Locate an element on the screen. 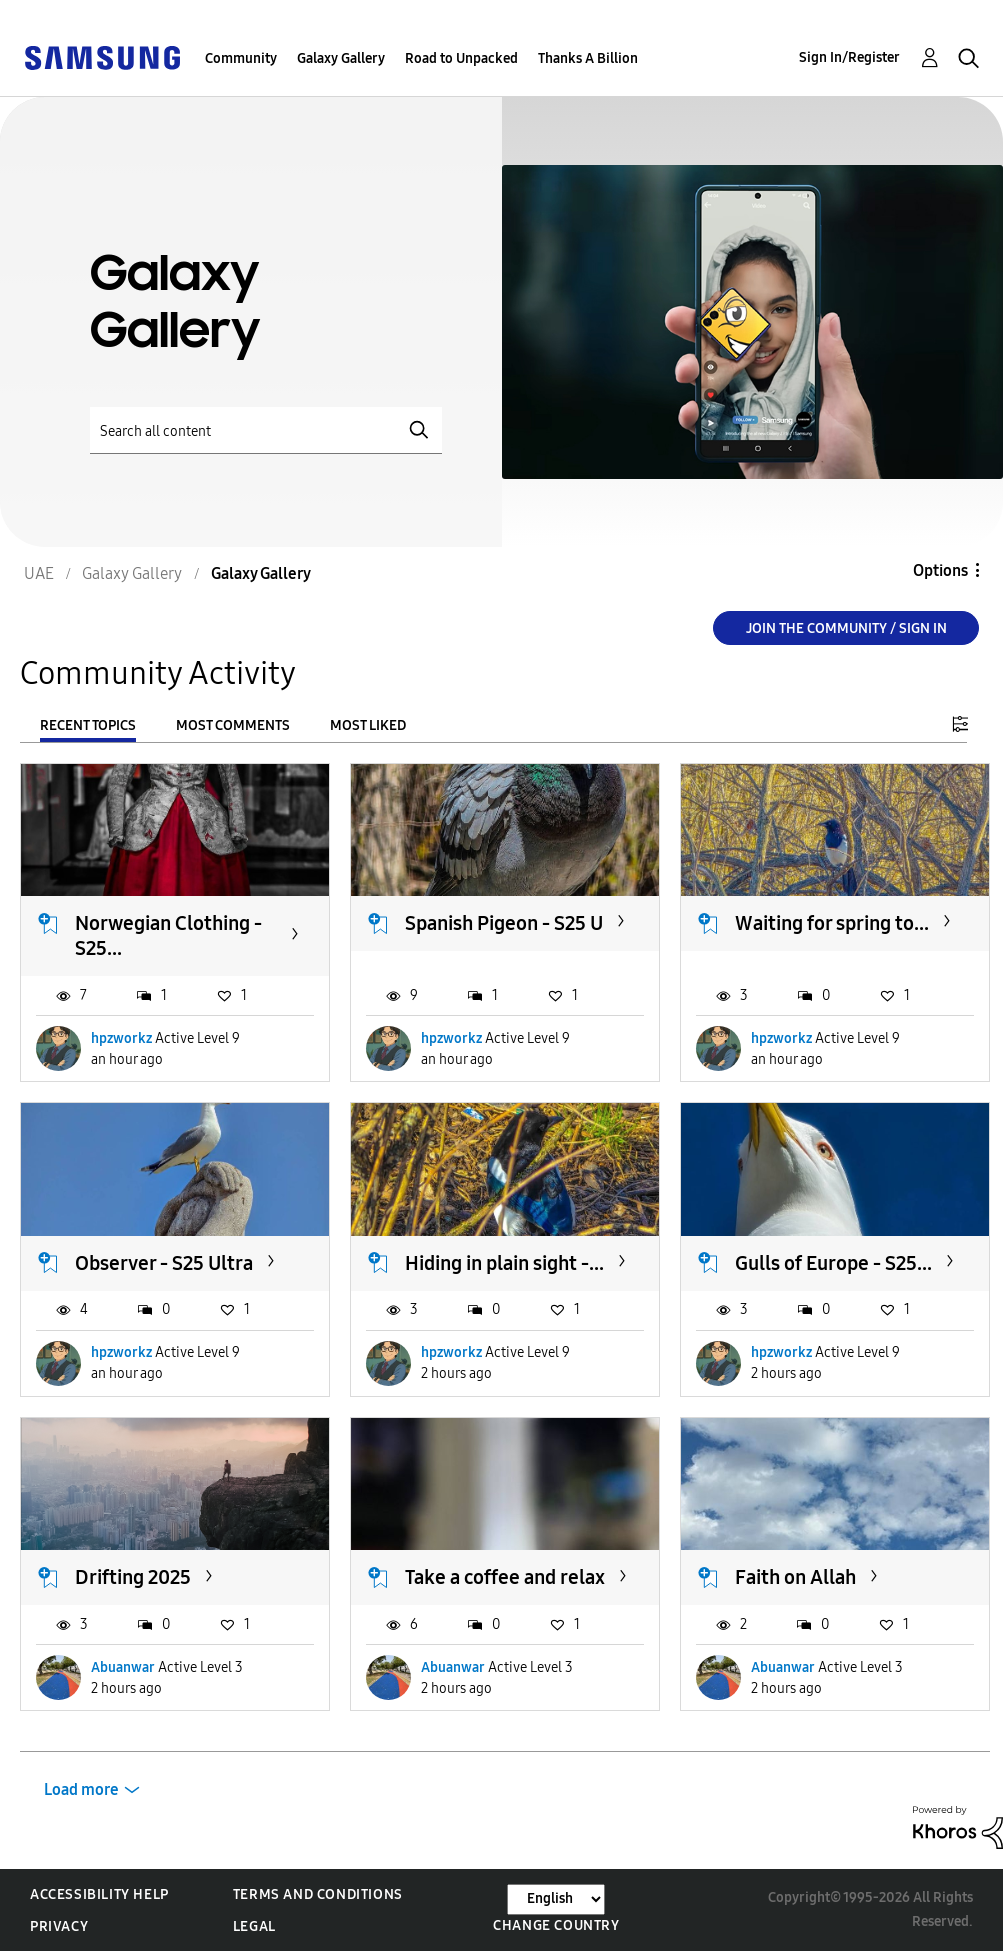 The height and width of the screenshot is (1951, 1003). Gulls of Europe - S25... is located at coordinates (833, 1263).